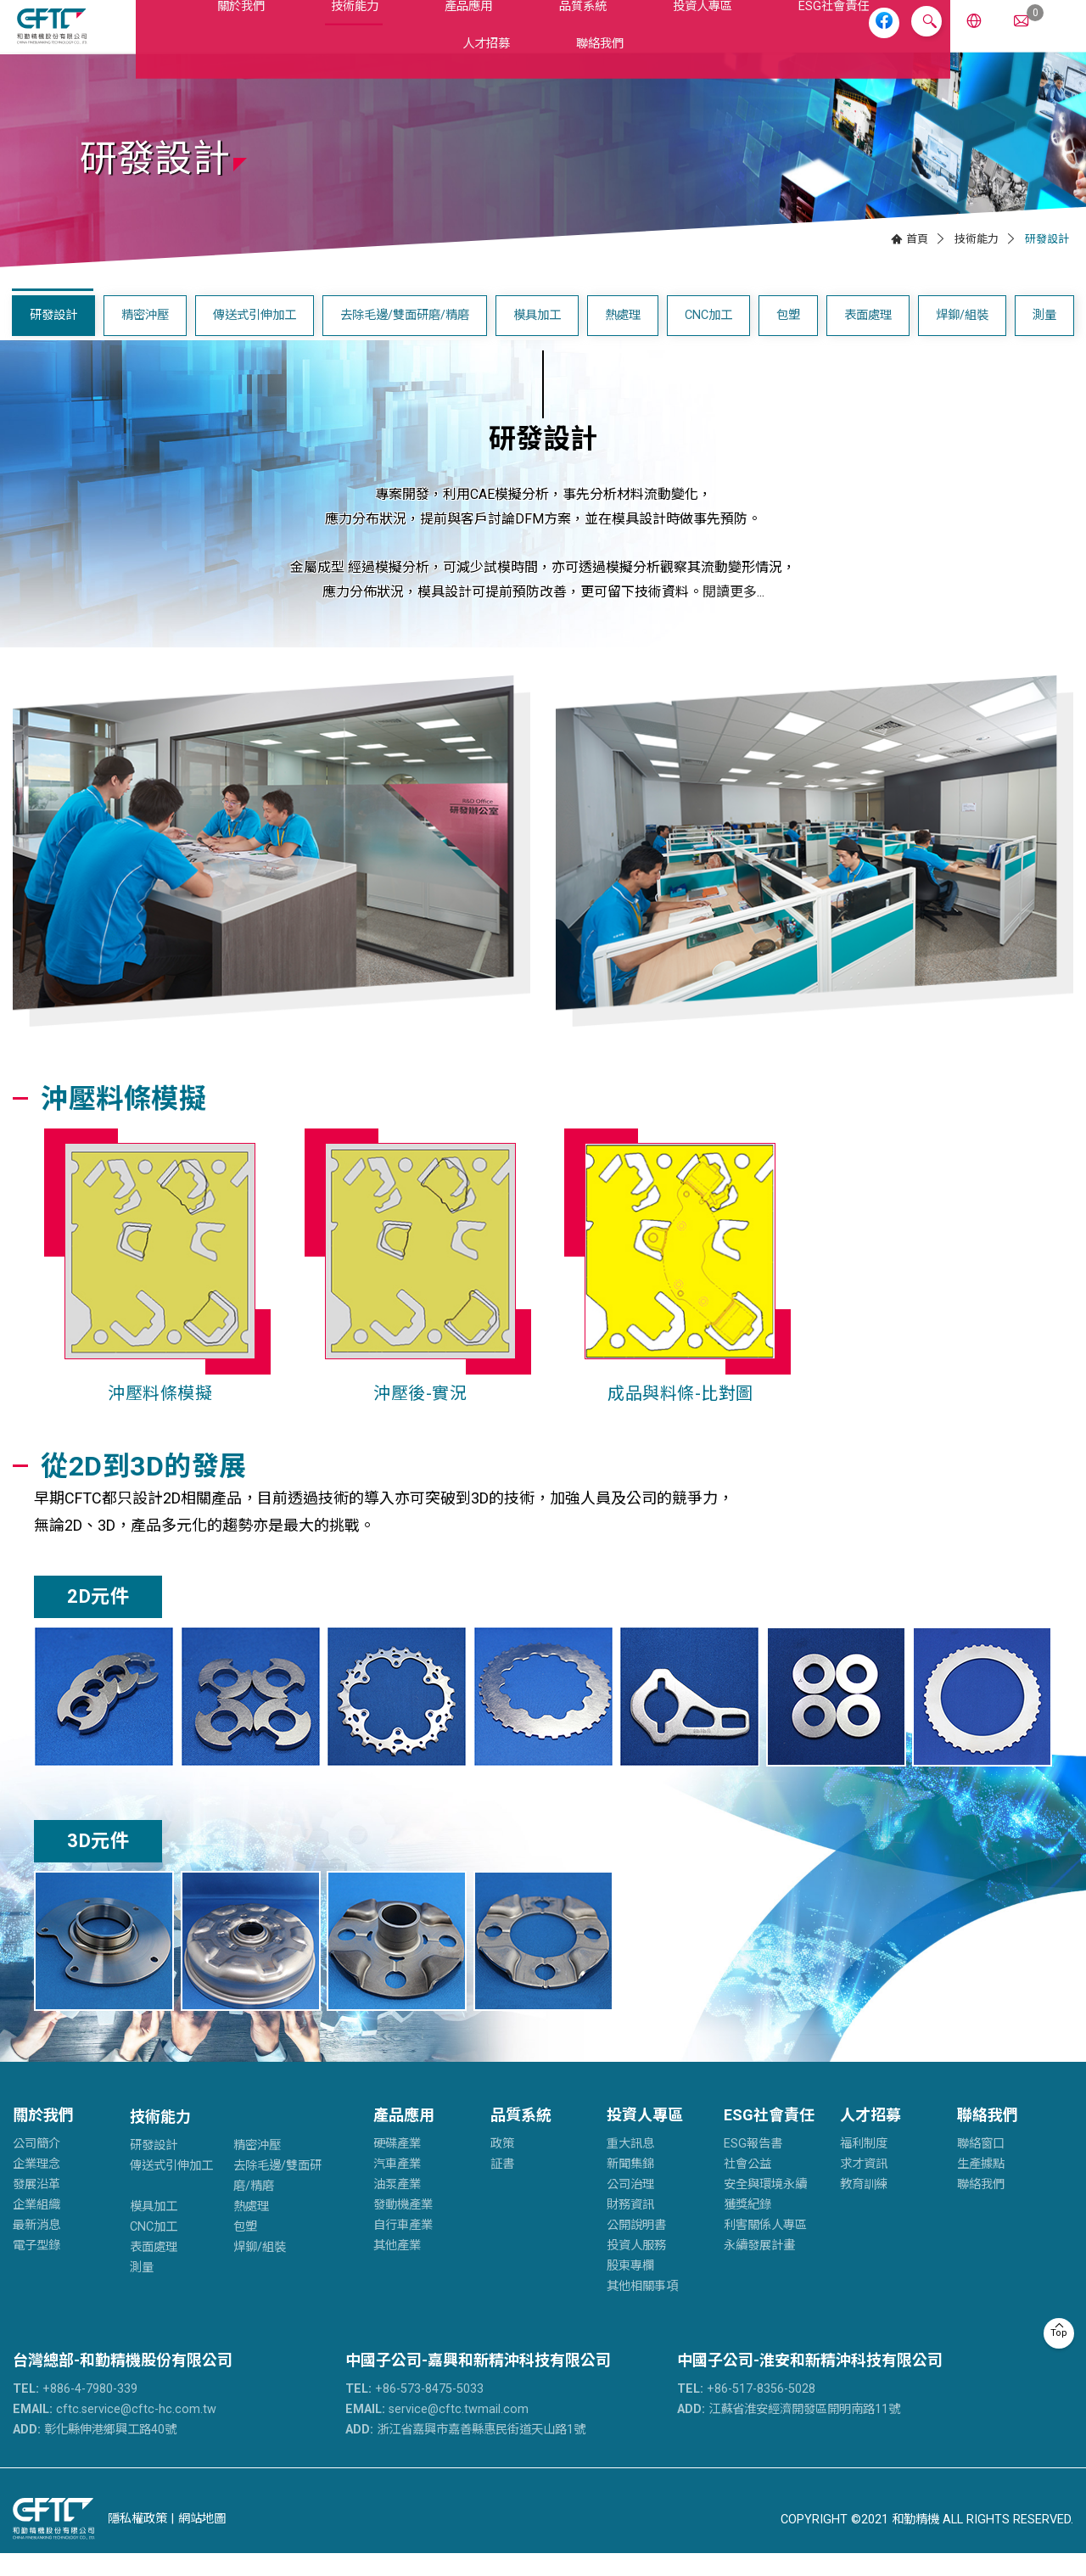  Describe the element at coordinates (397, 2187) in the screenshot. I see `汽車產業` at that location.